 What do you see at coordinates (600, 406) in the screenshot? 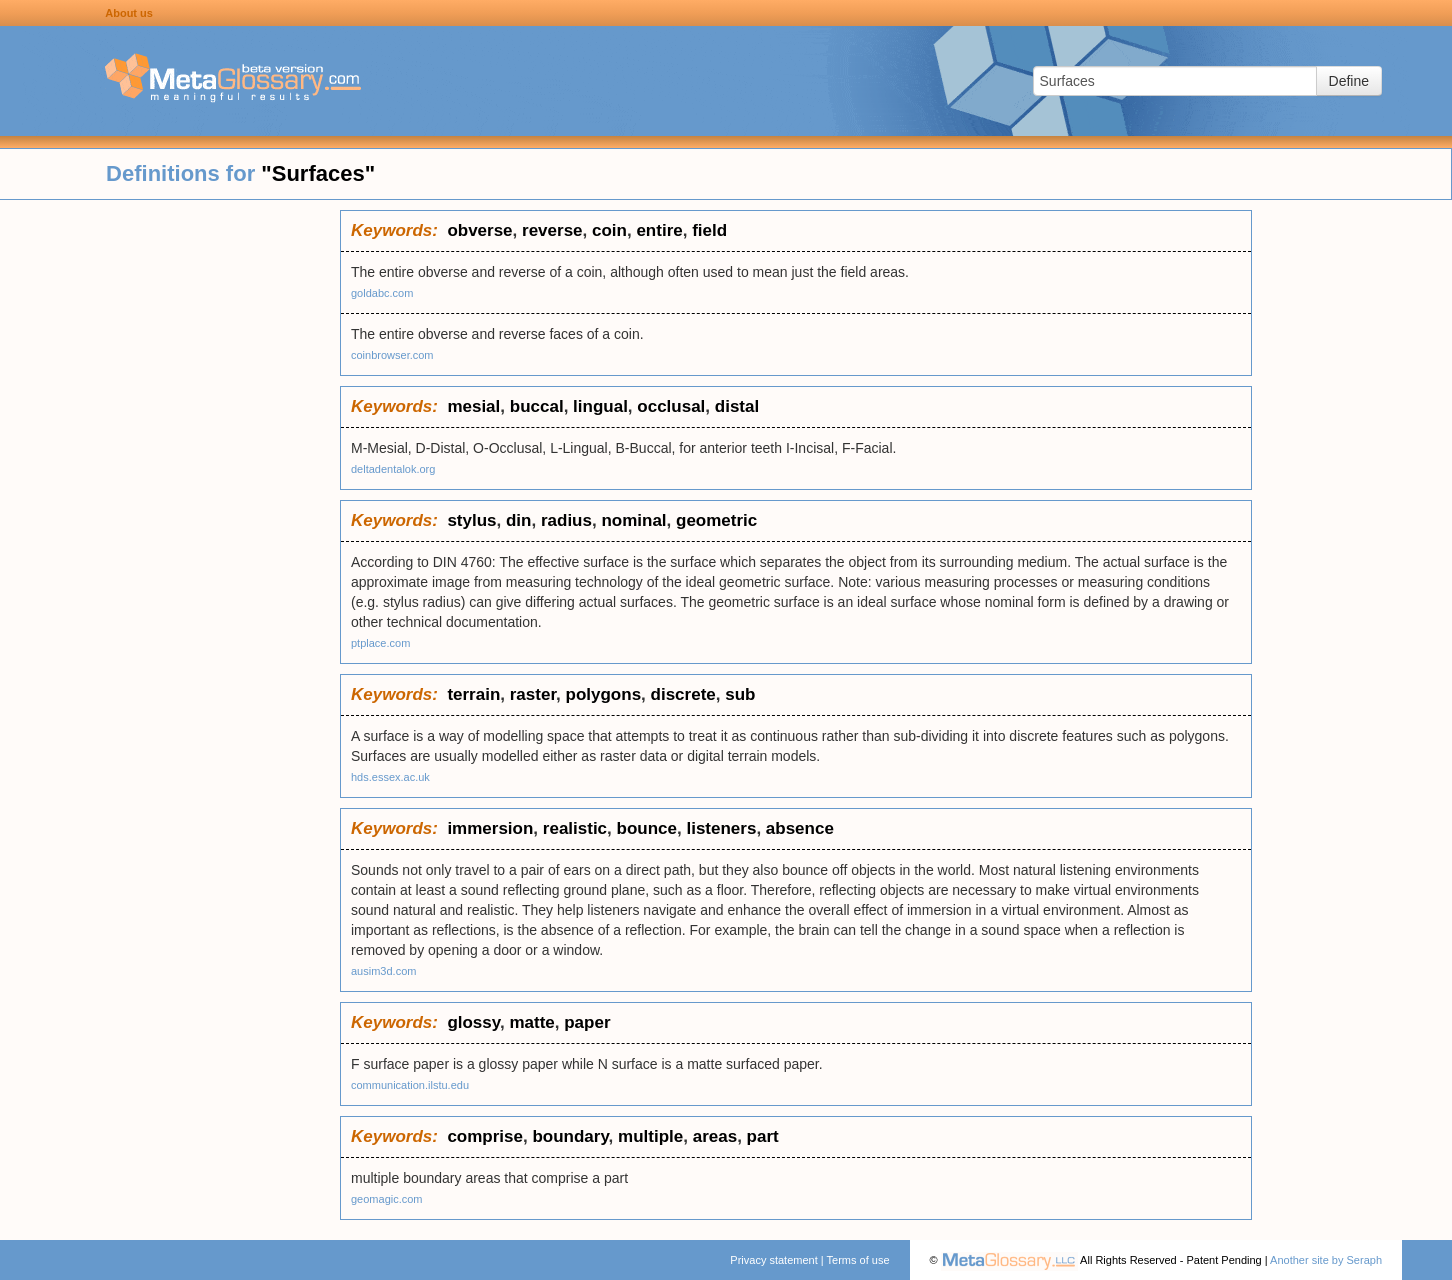
I see `lingual` at bounding box center [600, 406].